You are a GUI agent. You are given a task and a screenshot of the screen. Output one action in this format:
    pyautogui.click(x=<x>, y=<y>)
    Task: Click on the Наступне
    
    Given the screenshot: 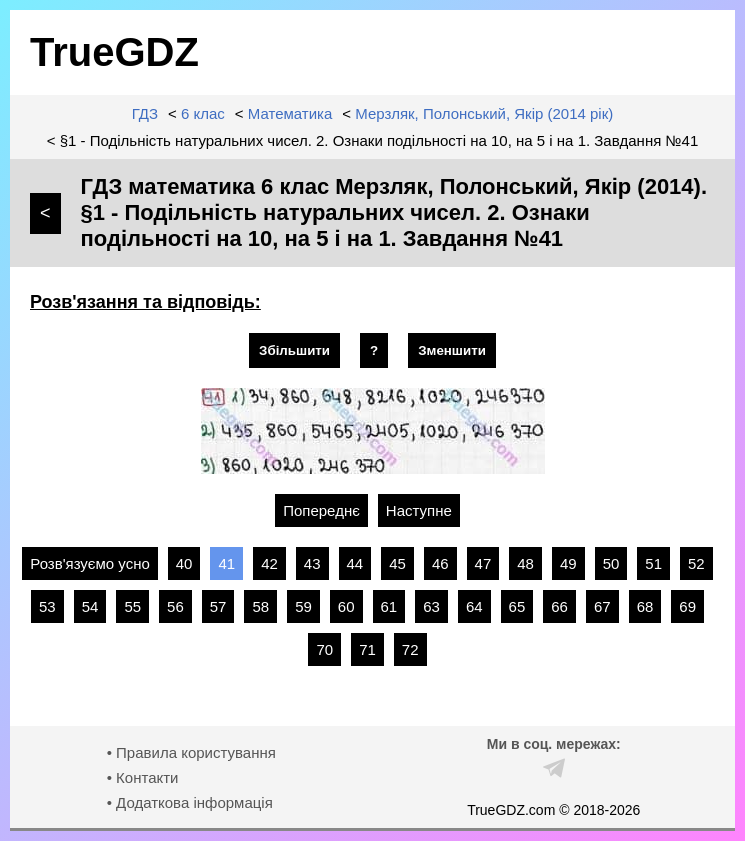 What is the action you would take?
    pyautogui.click(x=419, y=510)
    